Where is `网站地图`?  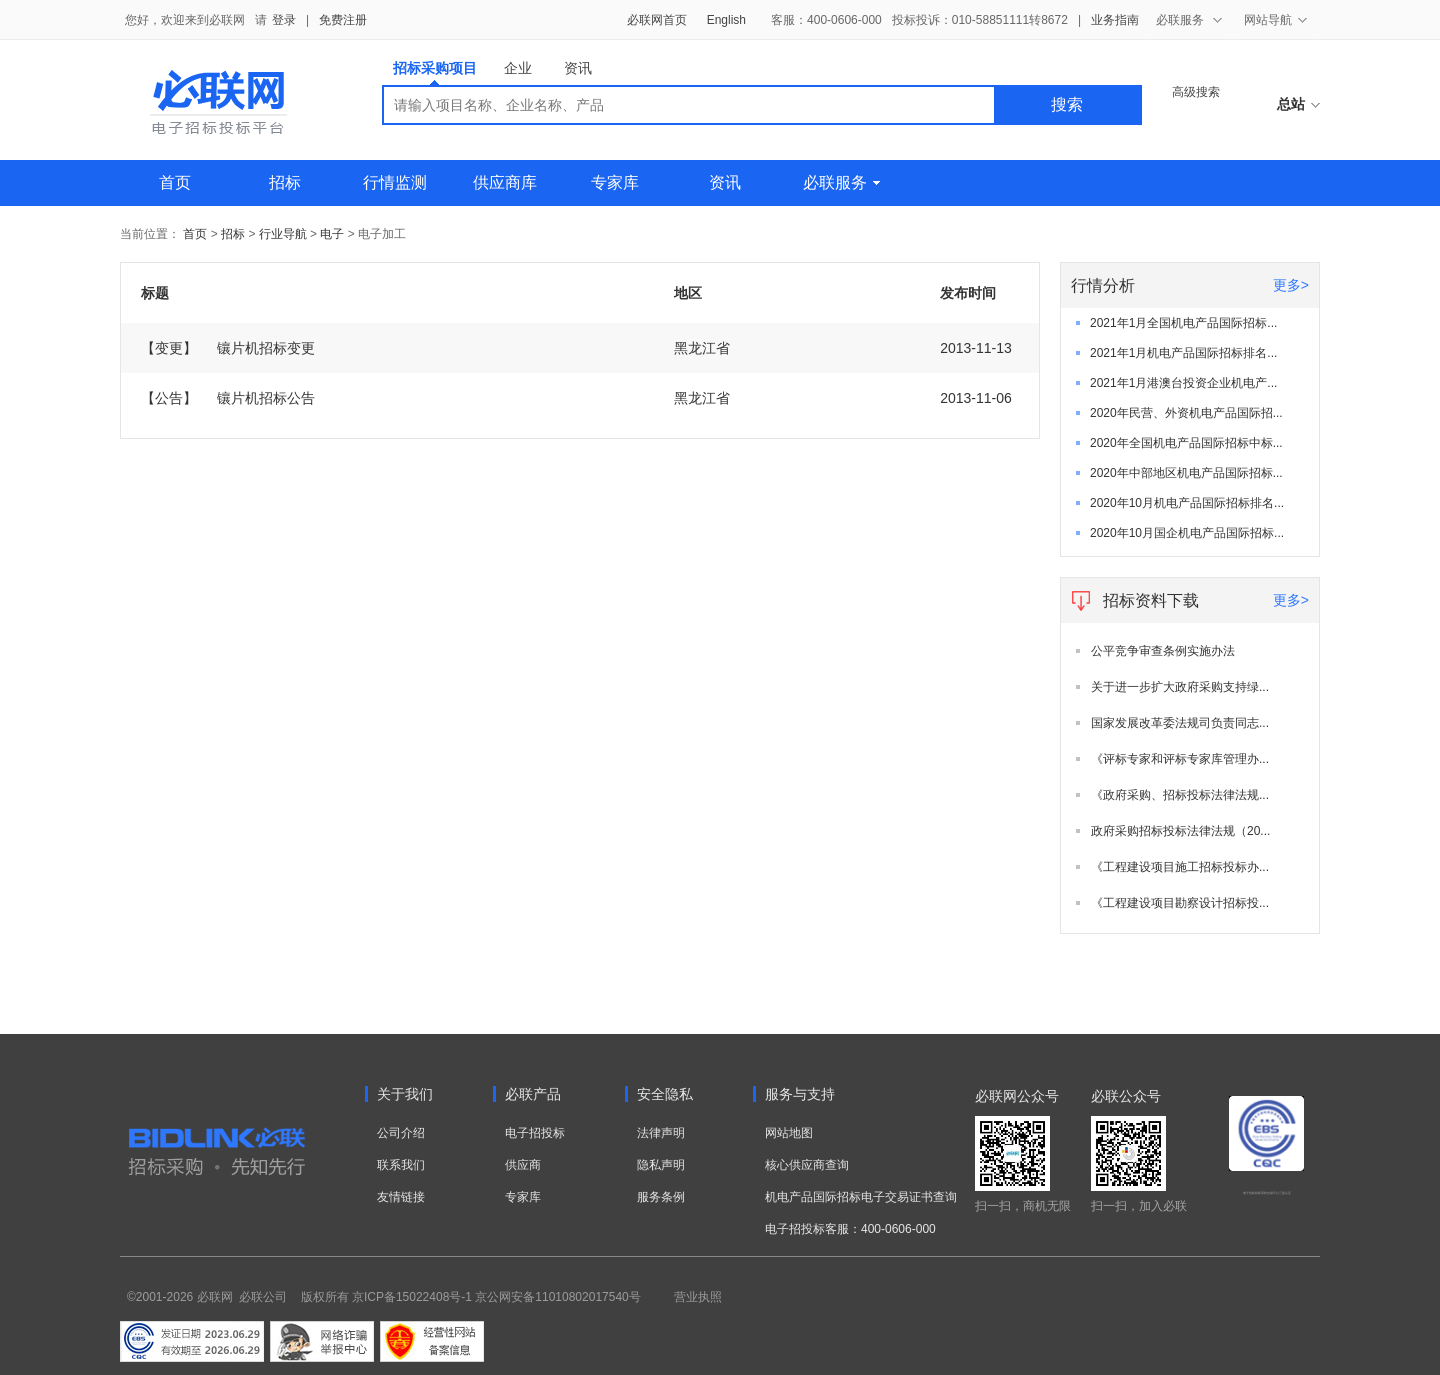
网站地图 is located at coordinates (789, 1133).